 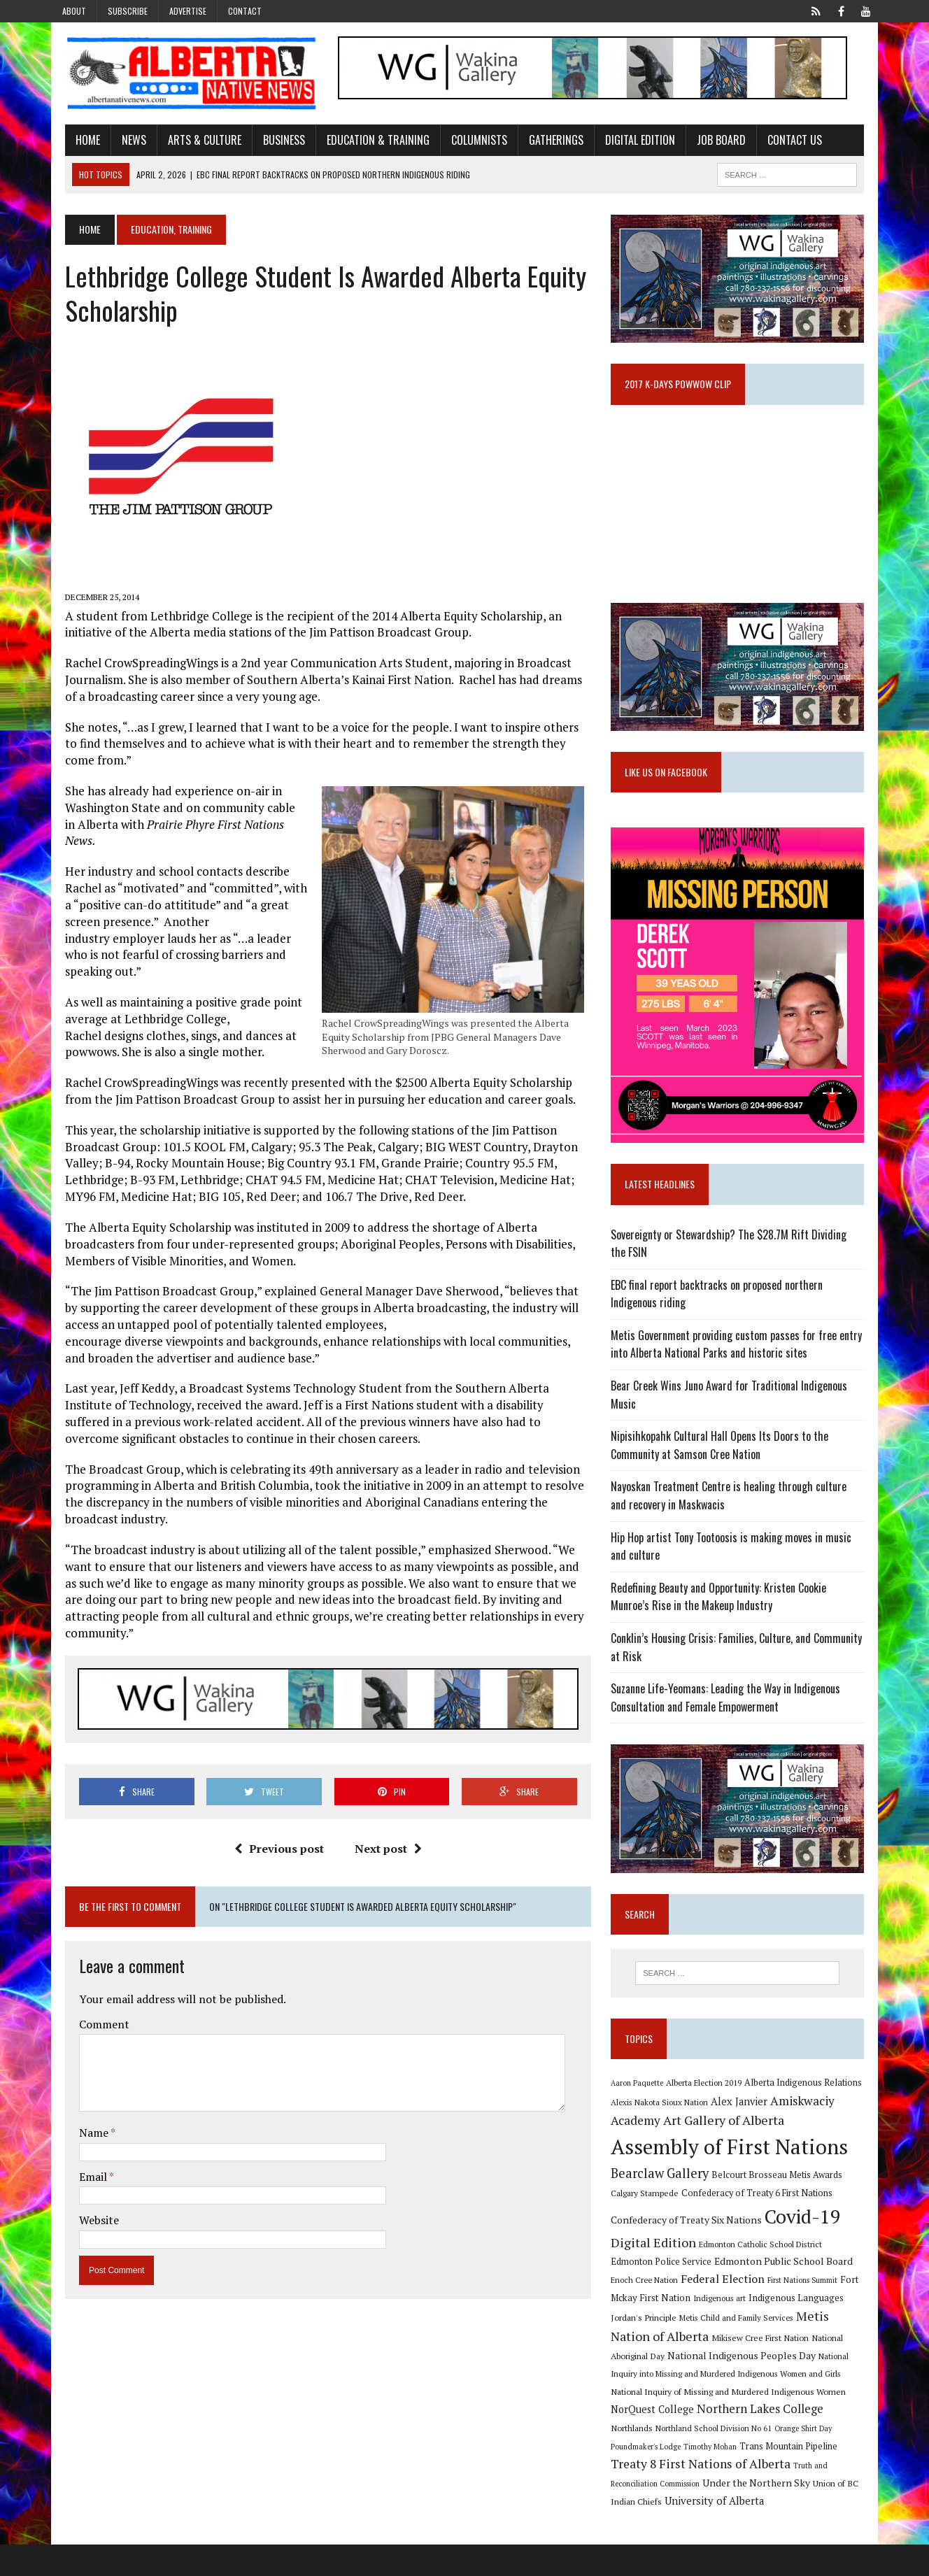 I want to click on Contact, so click(x=245, y=11).